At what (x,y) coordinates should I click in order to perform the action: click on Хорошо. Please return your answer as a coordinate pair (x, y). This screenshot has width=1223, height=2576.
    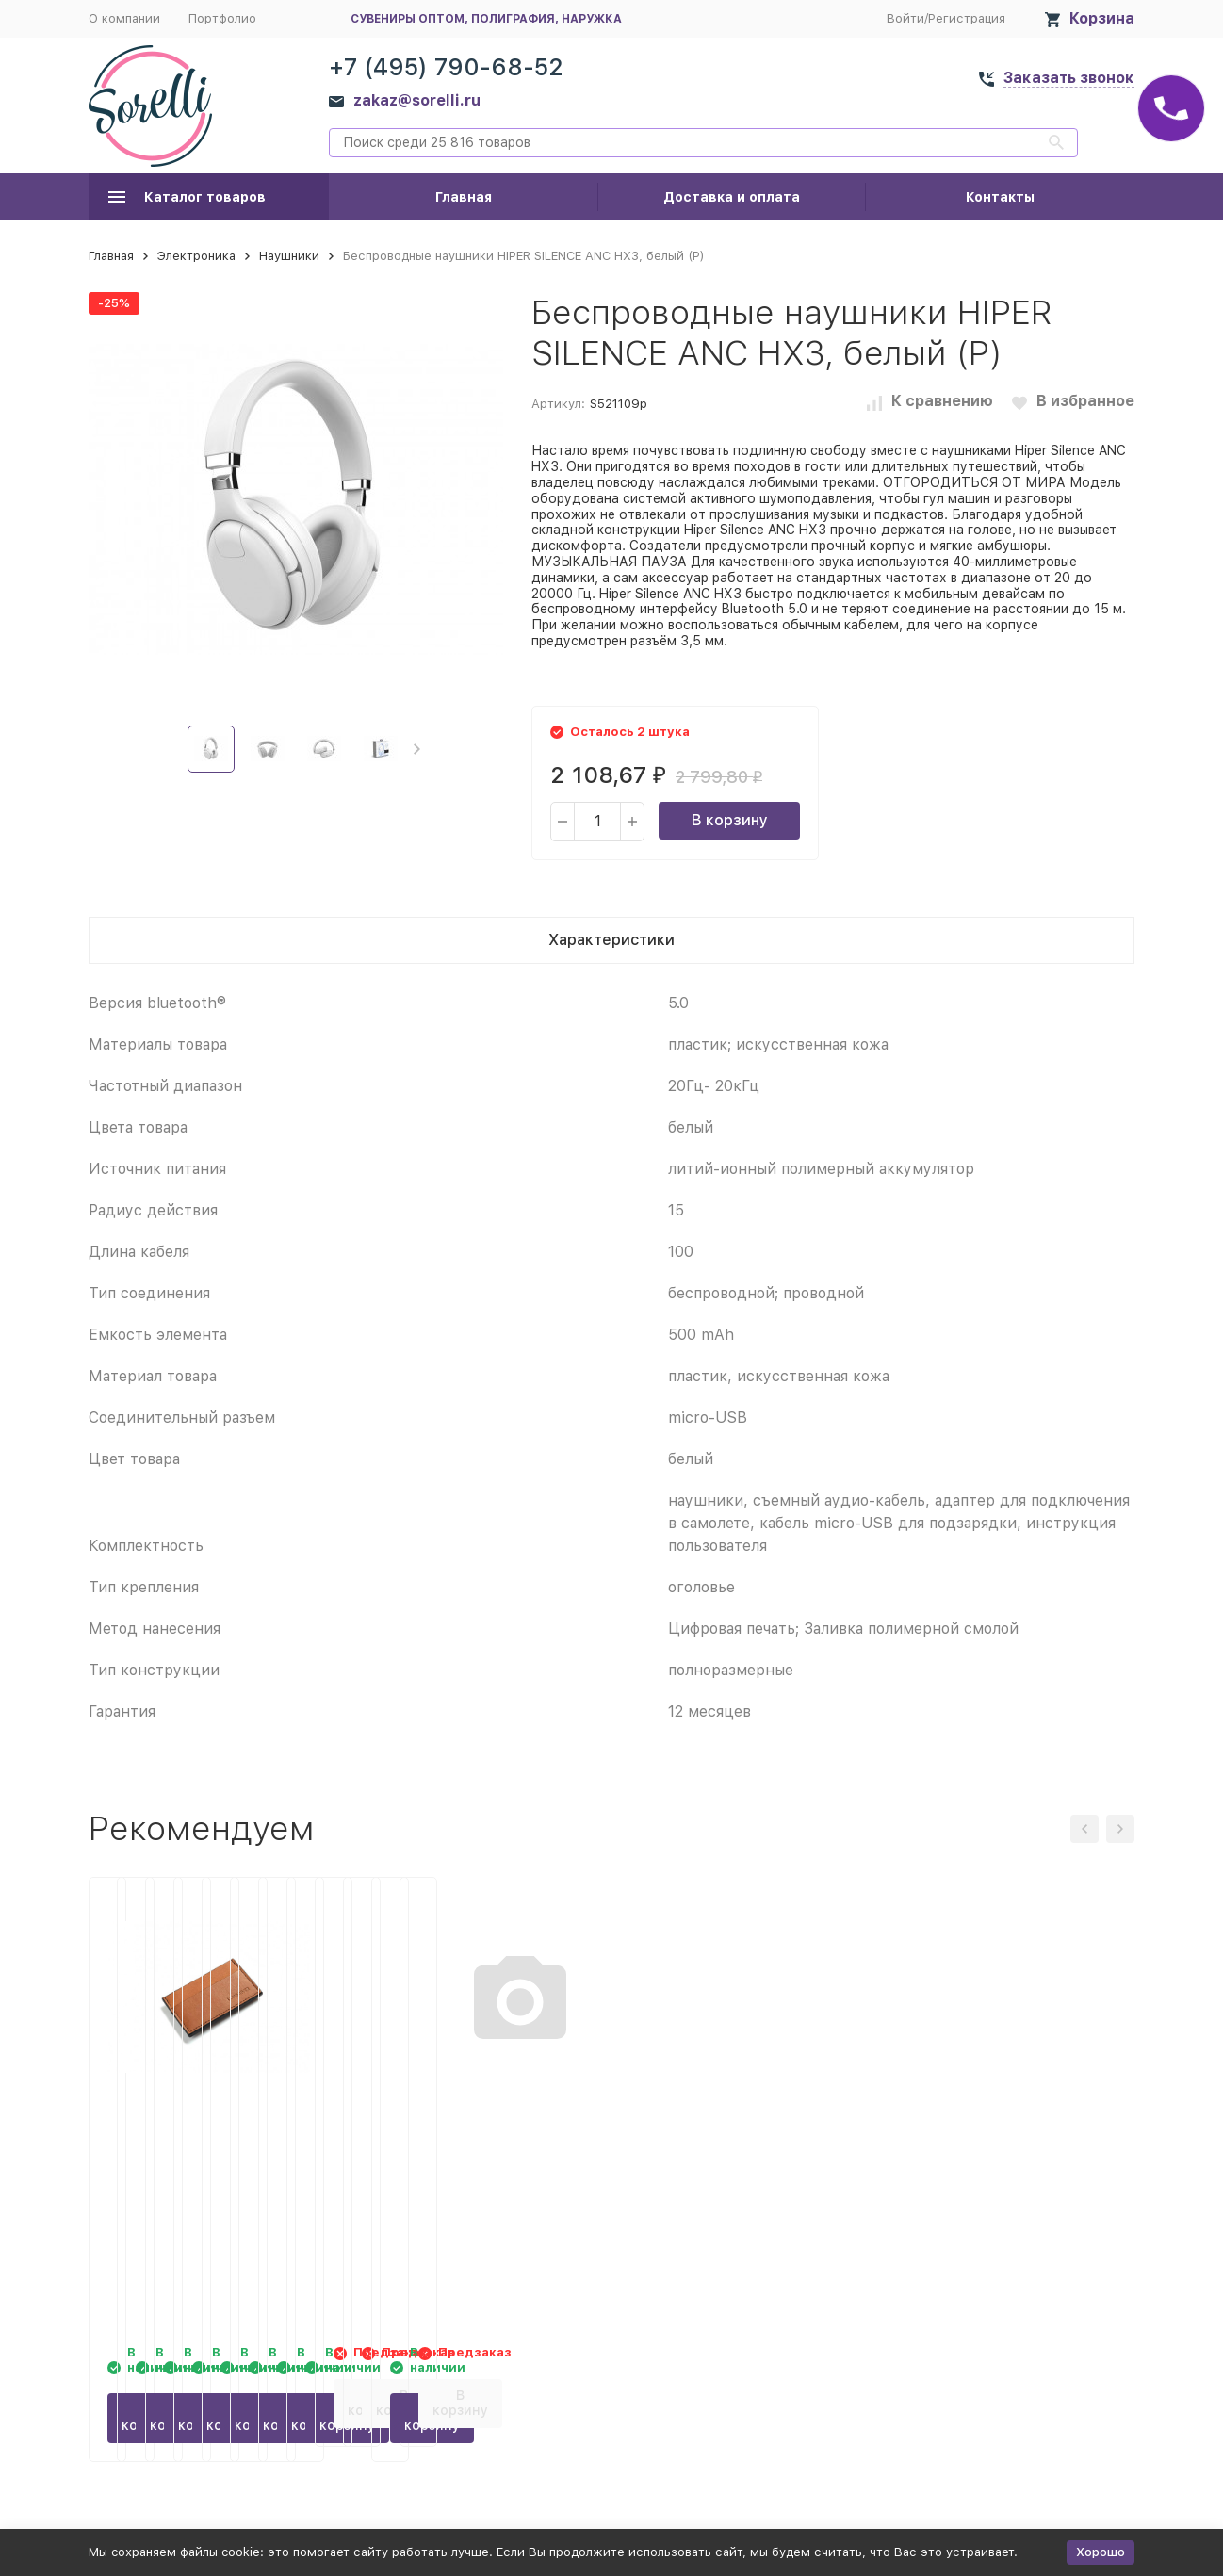
    Looking at the image, I should click on (1100, 2552).